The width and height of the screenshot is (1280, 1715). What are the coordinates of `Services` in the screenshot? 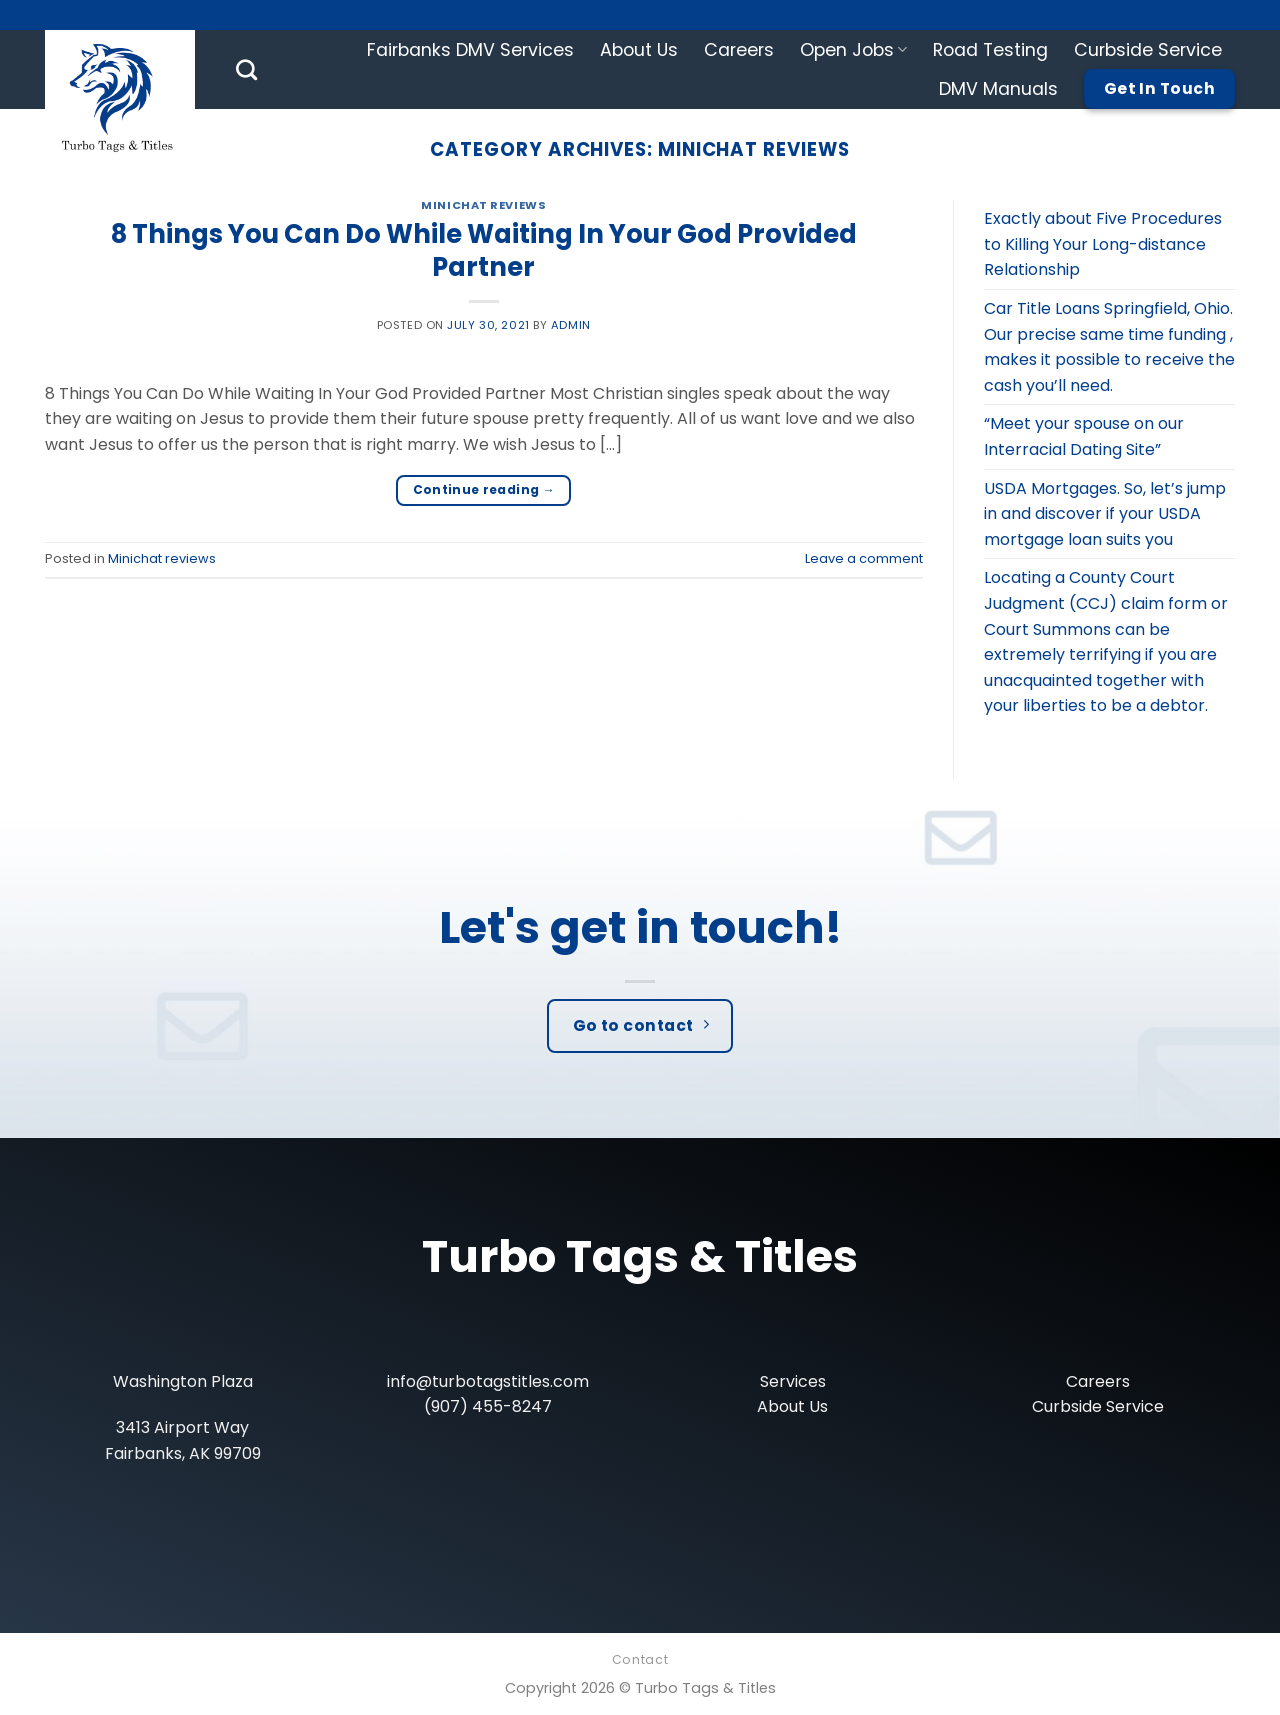 It's located at (793, 1381).